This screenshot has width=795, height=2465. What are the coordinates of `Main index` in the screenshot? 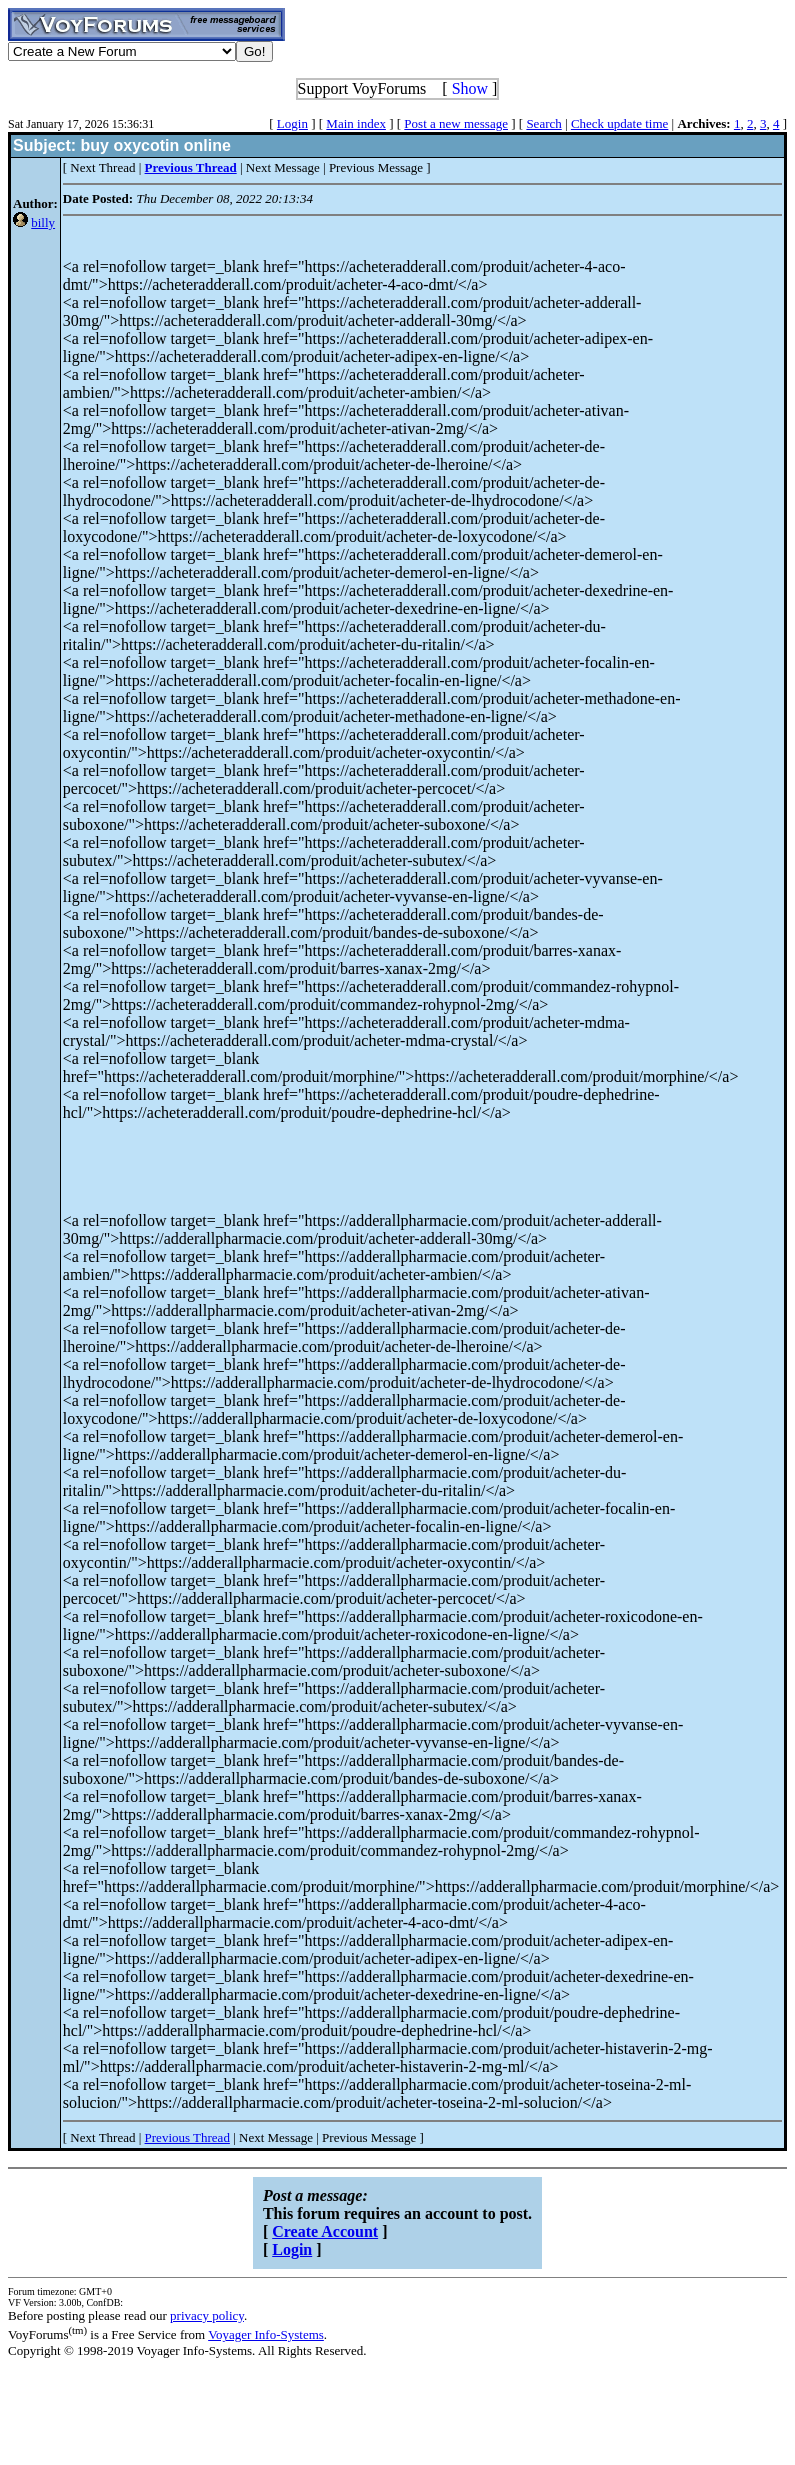 It's located at (356, 123).